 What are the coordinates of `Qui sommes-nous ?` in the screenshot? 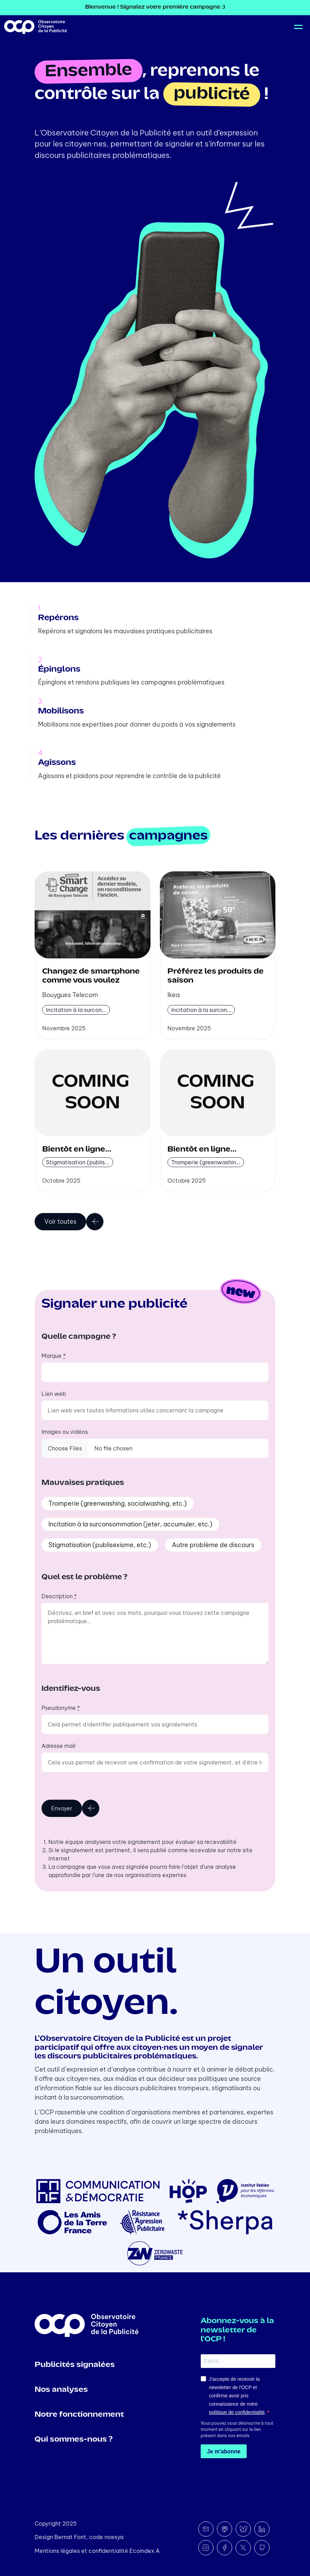 It's located at (73, 2439).